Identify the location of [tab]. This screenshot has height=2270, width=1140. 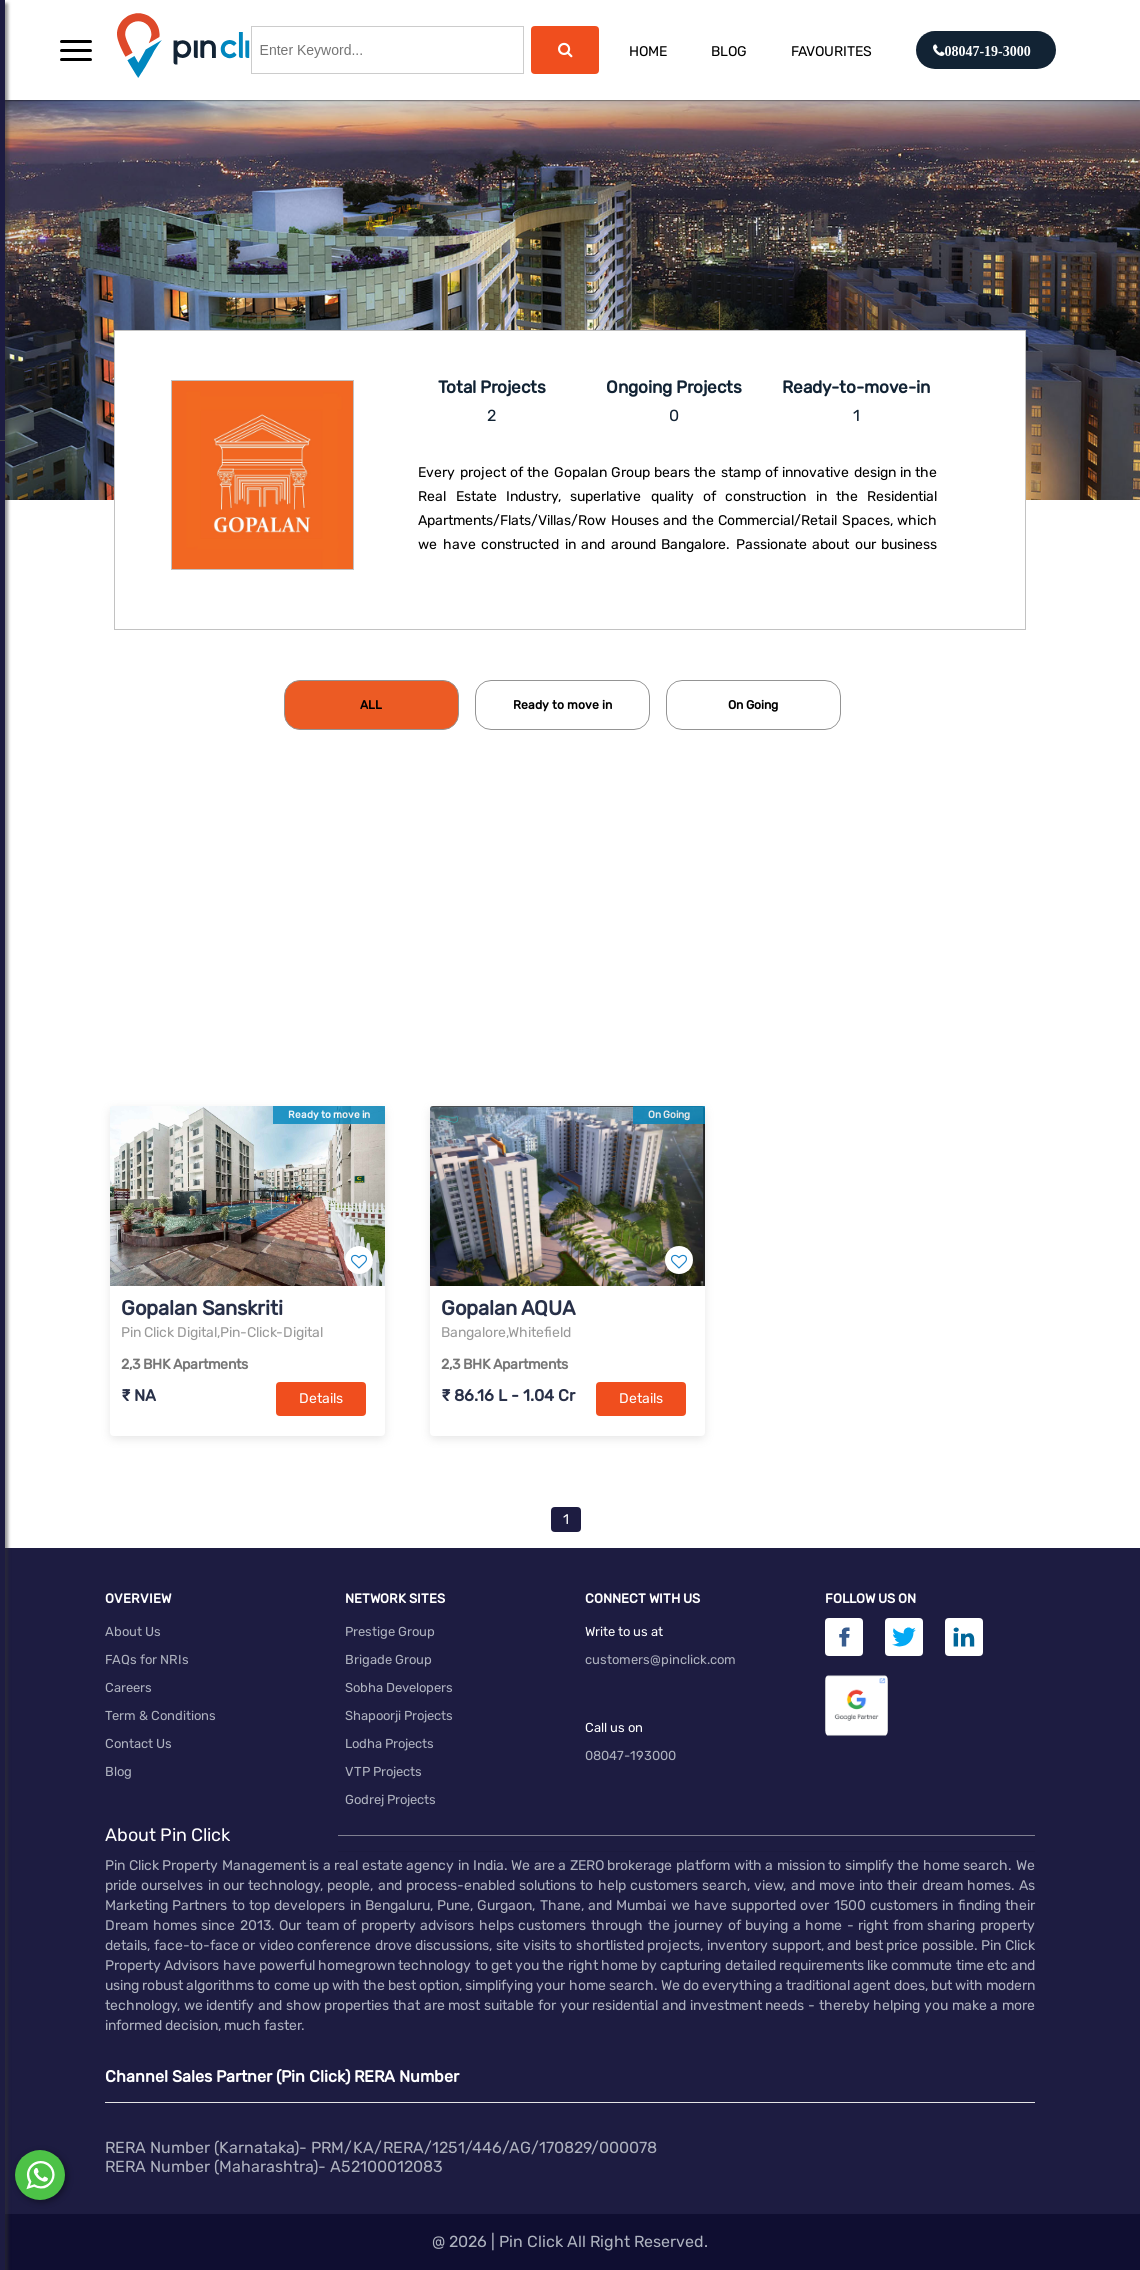
(371, 705).